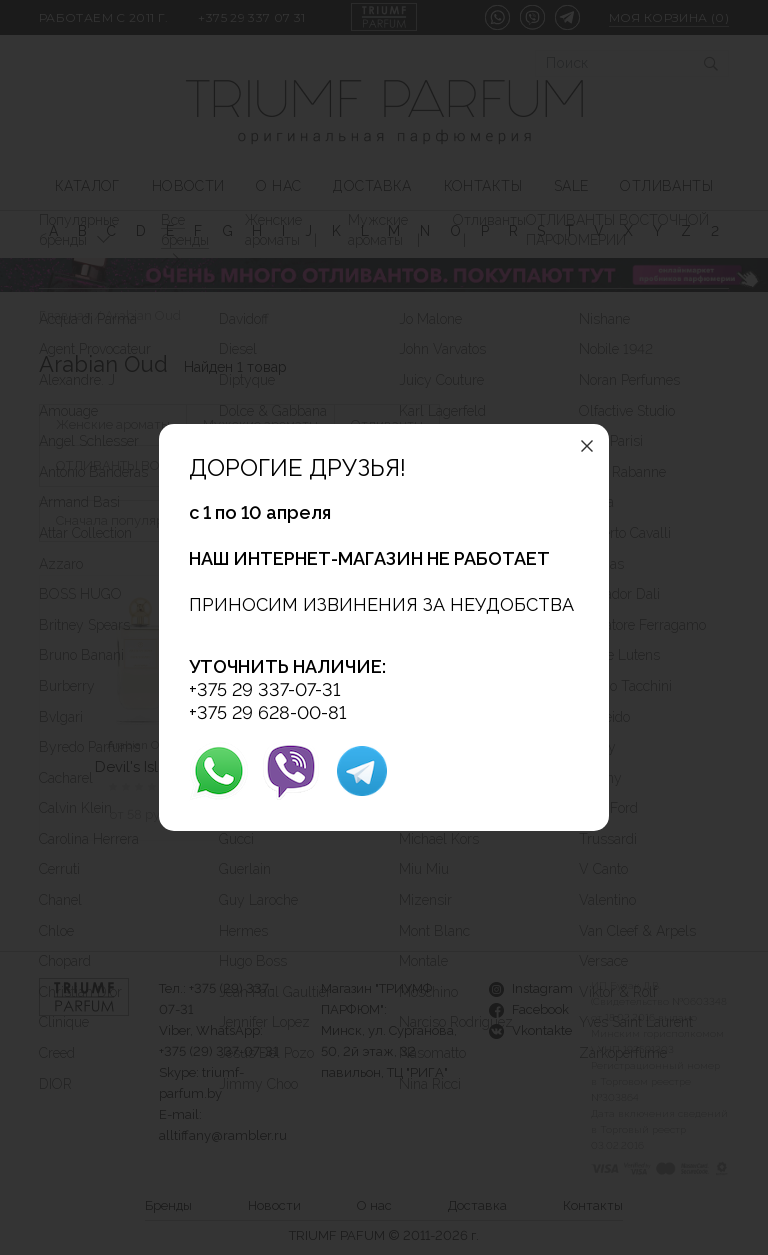 This screenshot has height=1255, width=768. I want to click on +375 29 337-07-31, so click(264, 689).